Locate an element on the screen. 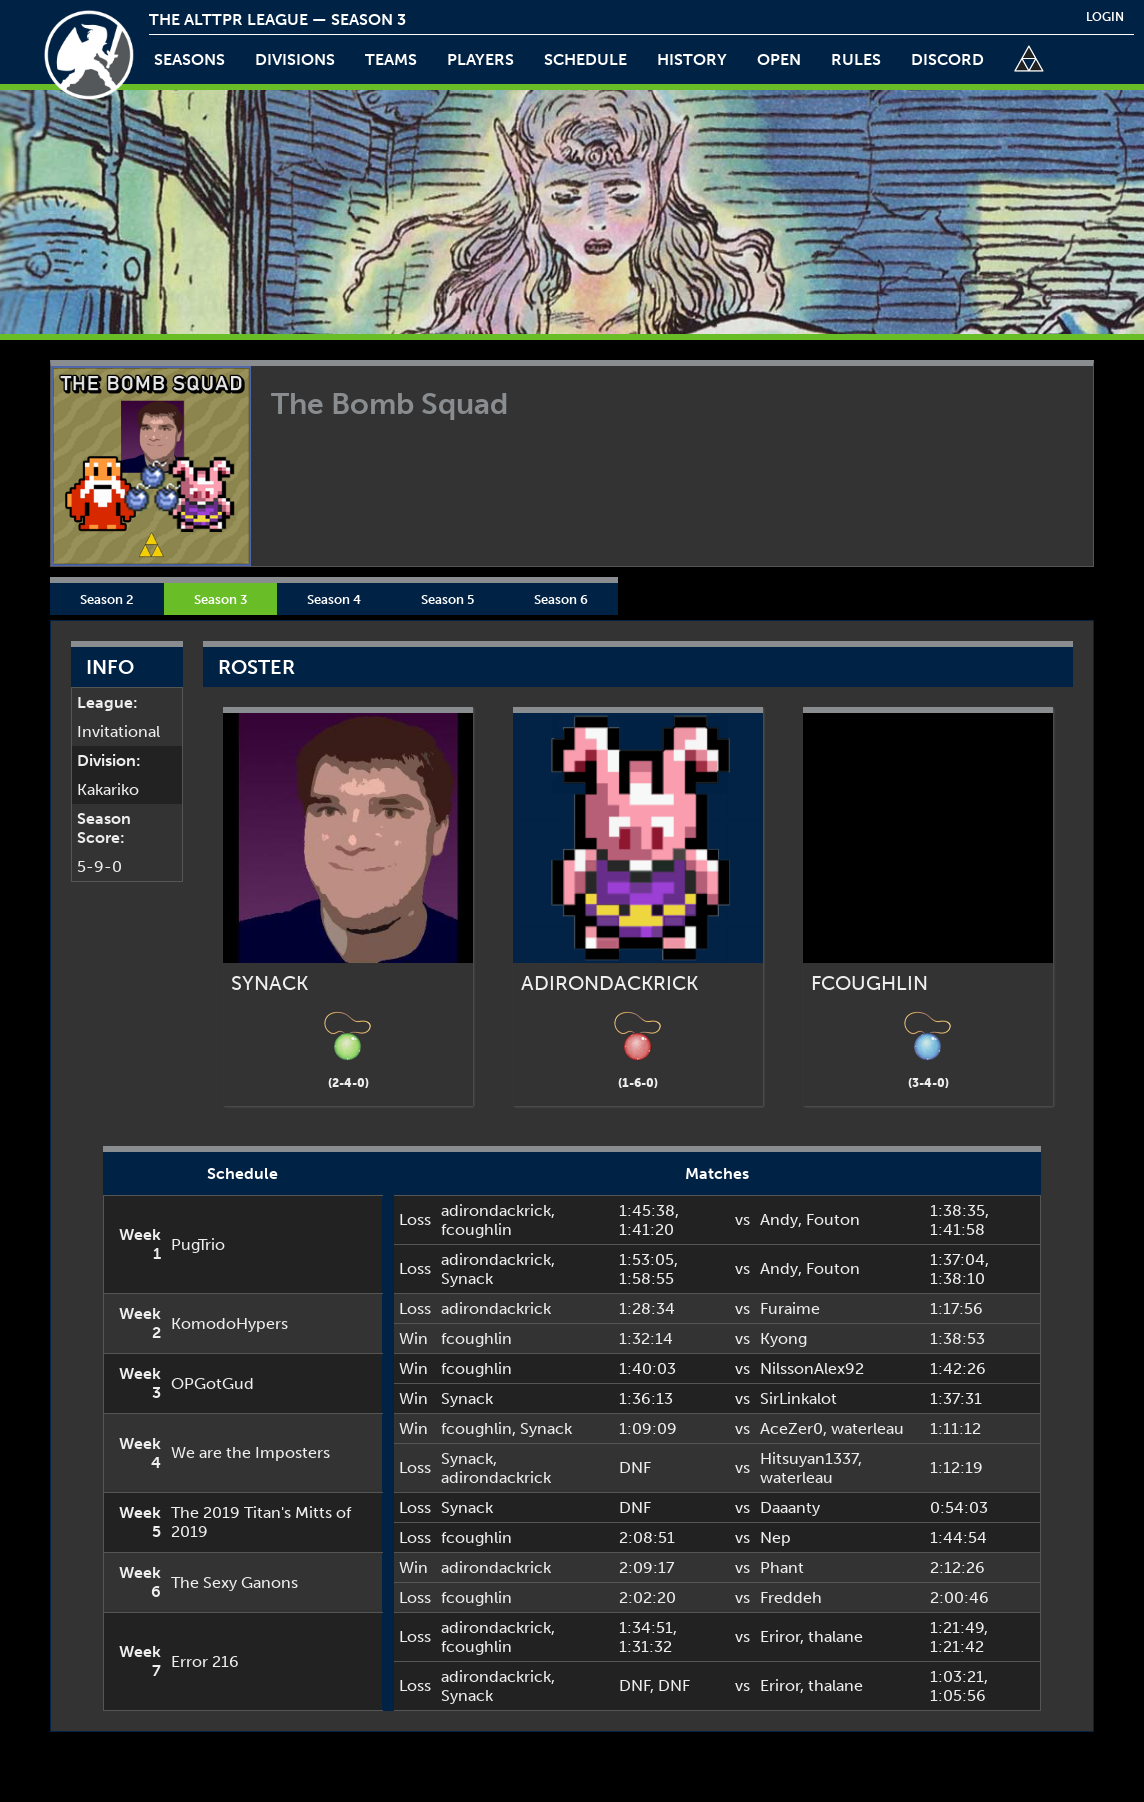 The height and width of the screenshot is (1802, 1144). SirLinkalot is located at coordinates (798, 1398).